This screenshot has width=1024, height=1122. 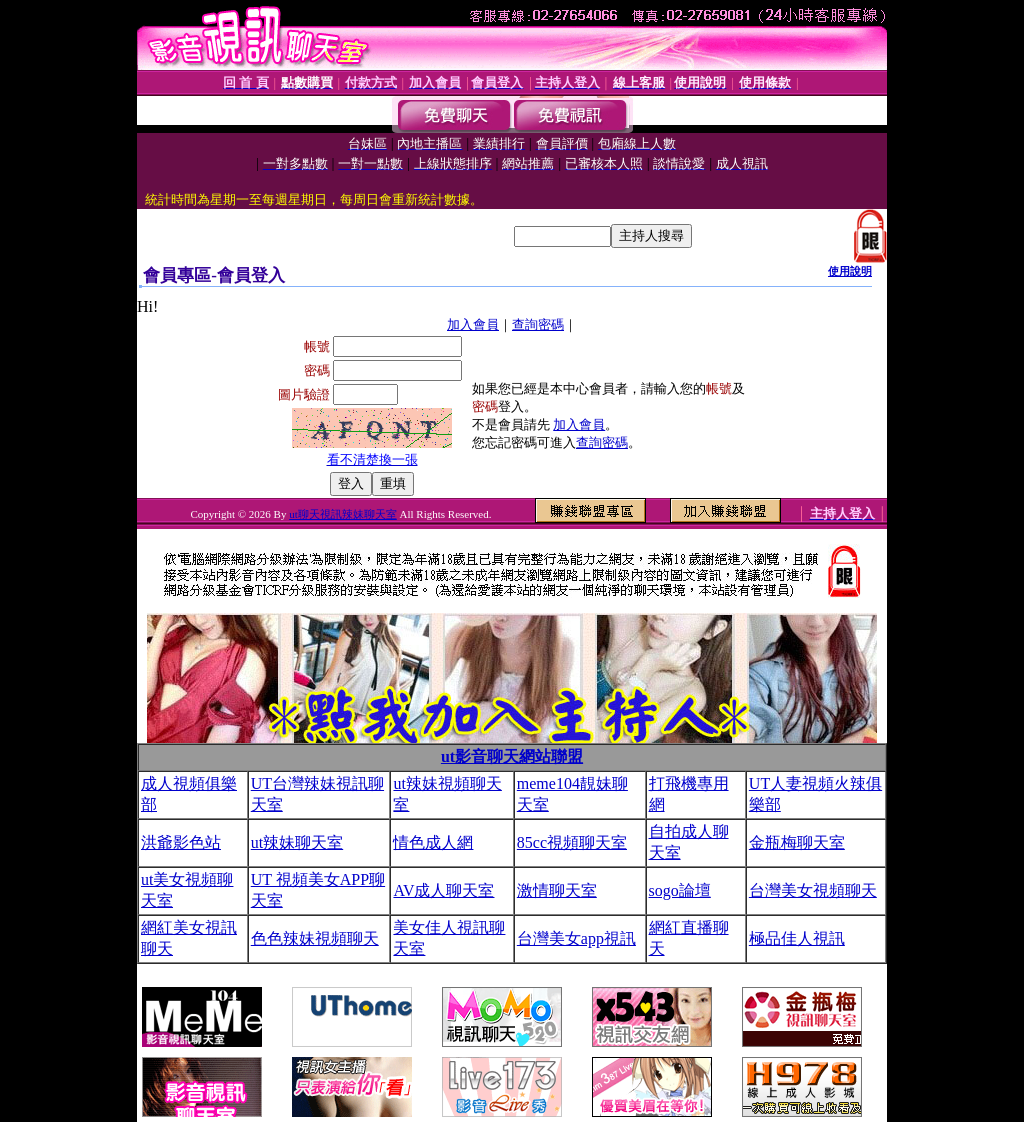 What do you see at coordinates (433, 842) in the screenshot?
I see `情色成人網` at bounding box center [433, 842].